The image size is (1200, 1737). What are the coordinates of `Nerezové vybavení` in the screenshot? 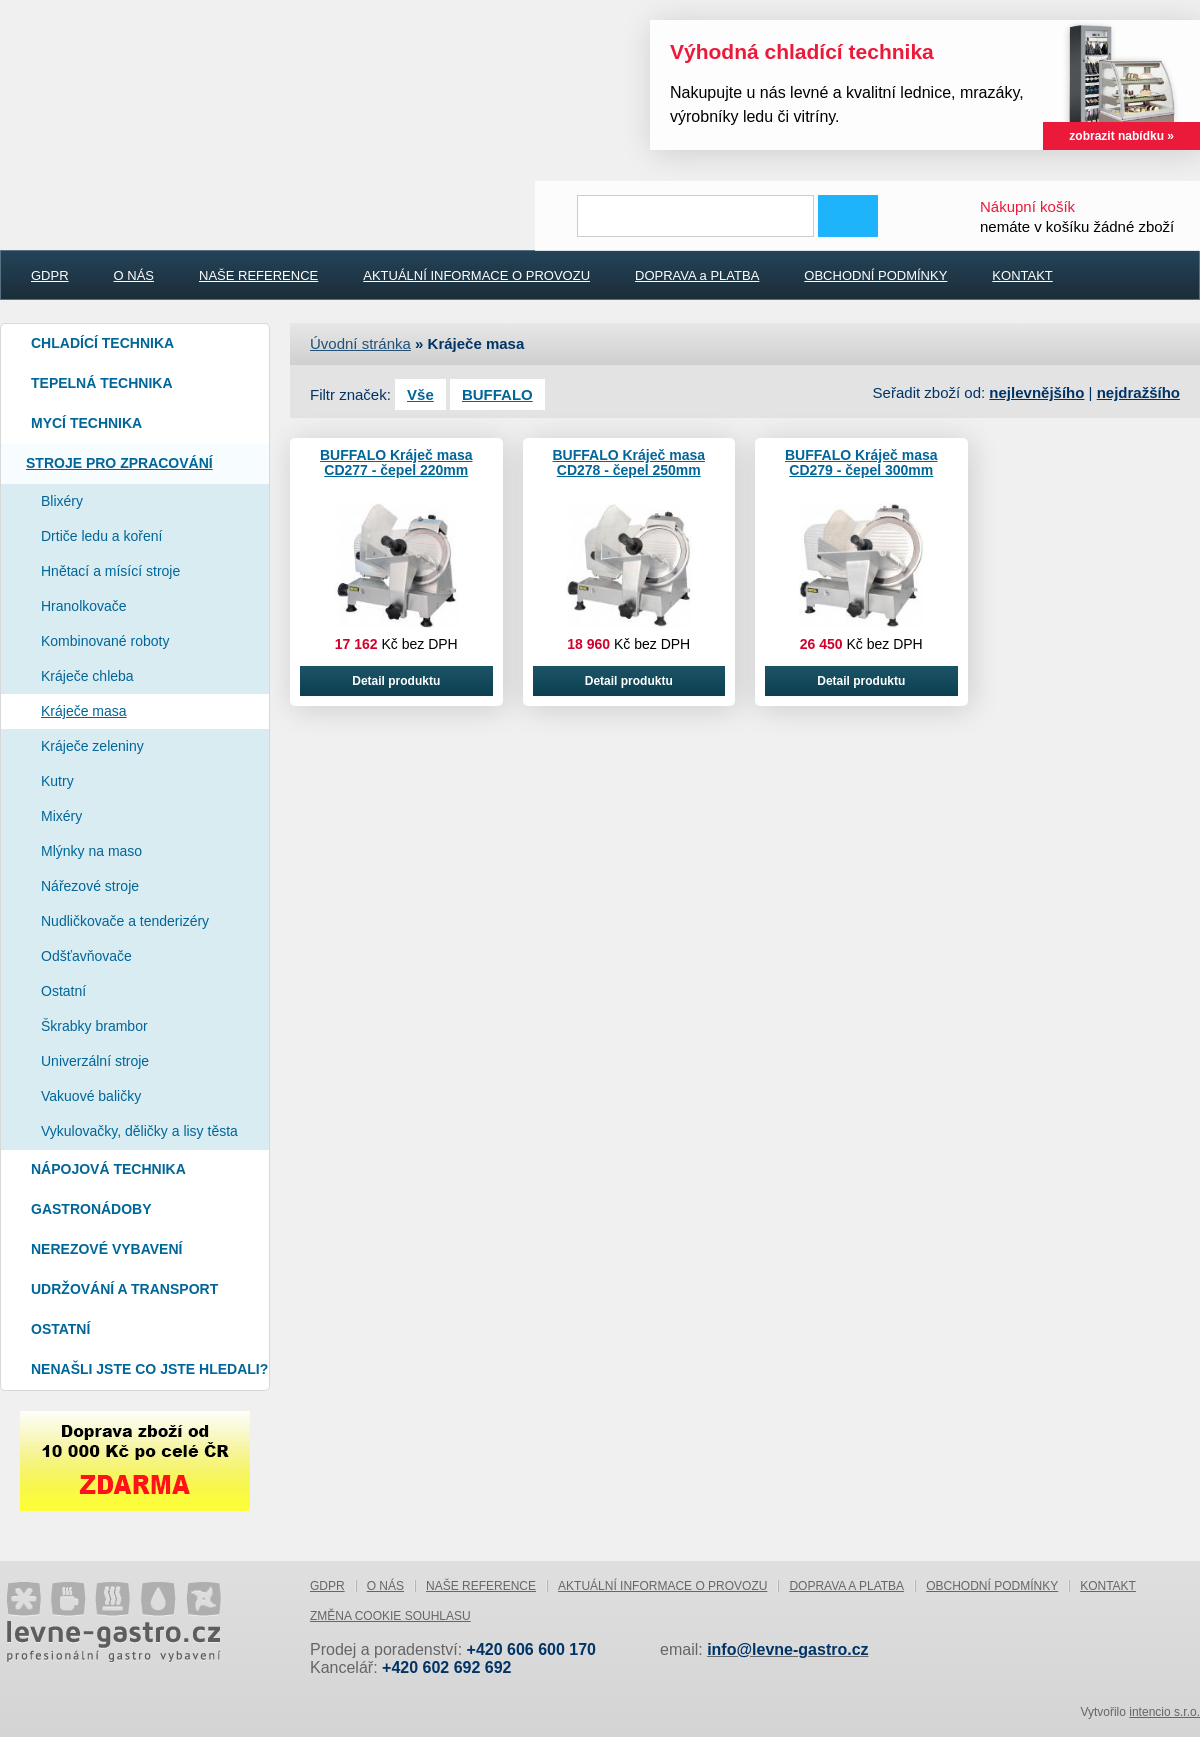 It's located at (106, 1249).